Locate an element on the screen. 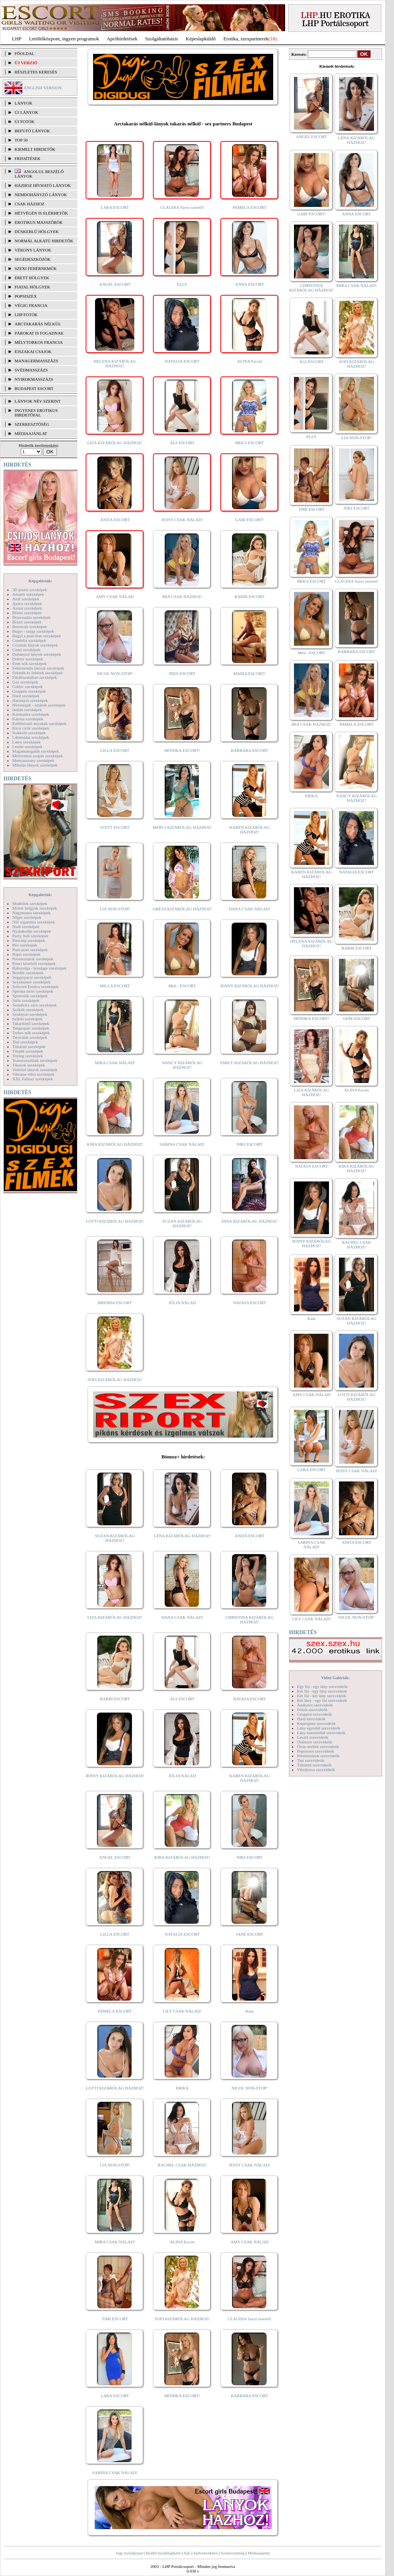 Image resolution: width=394 pixels, height=2576 pixels. Kata is located at coordinates (249, 2011).